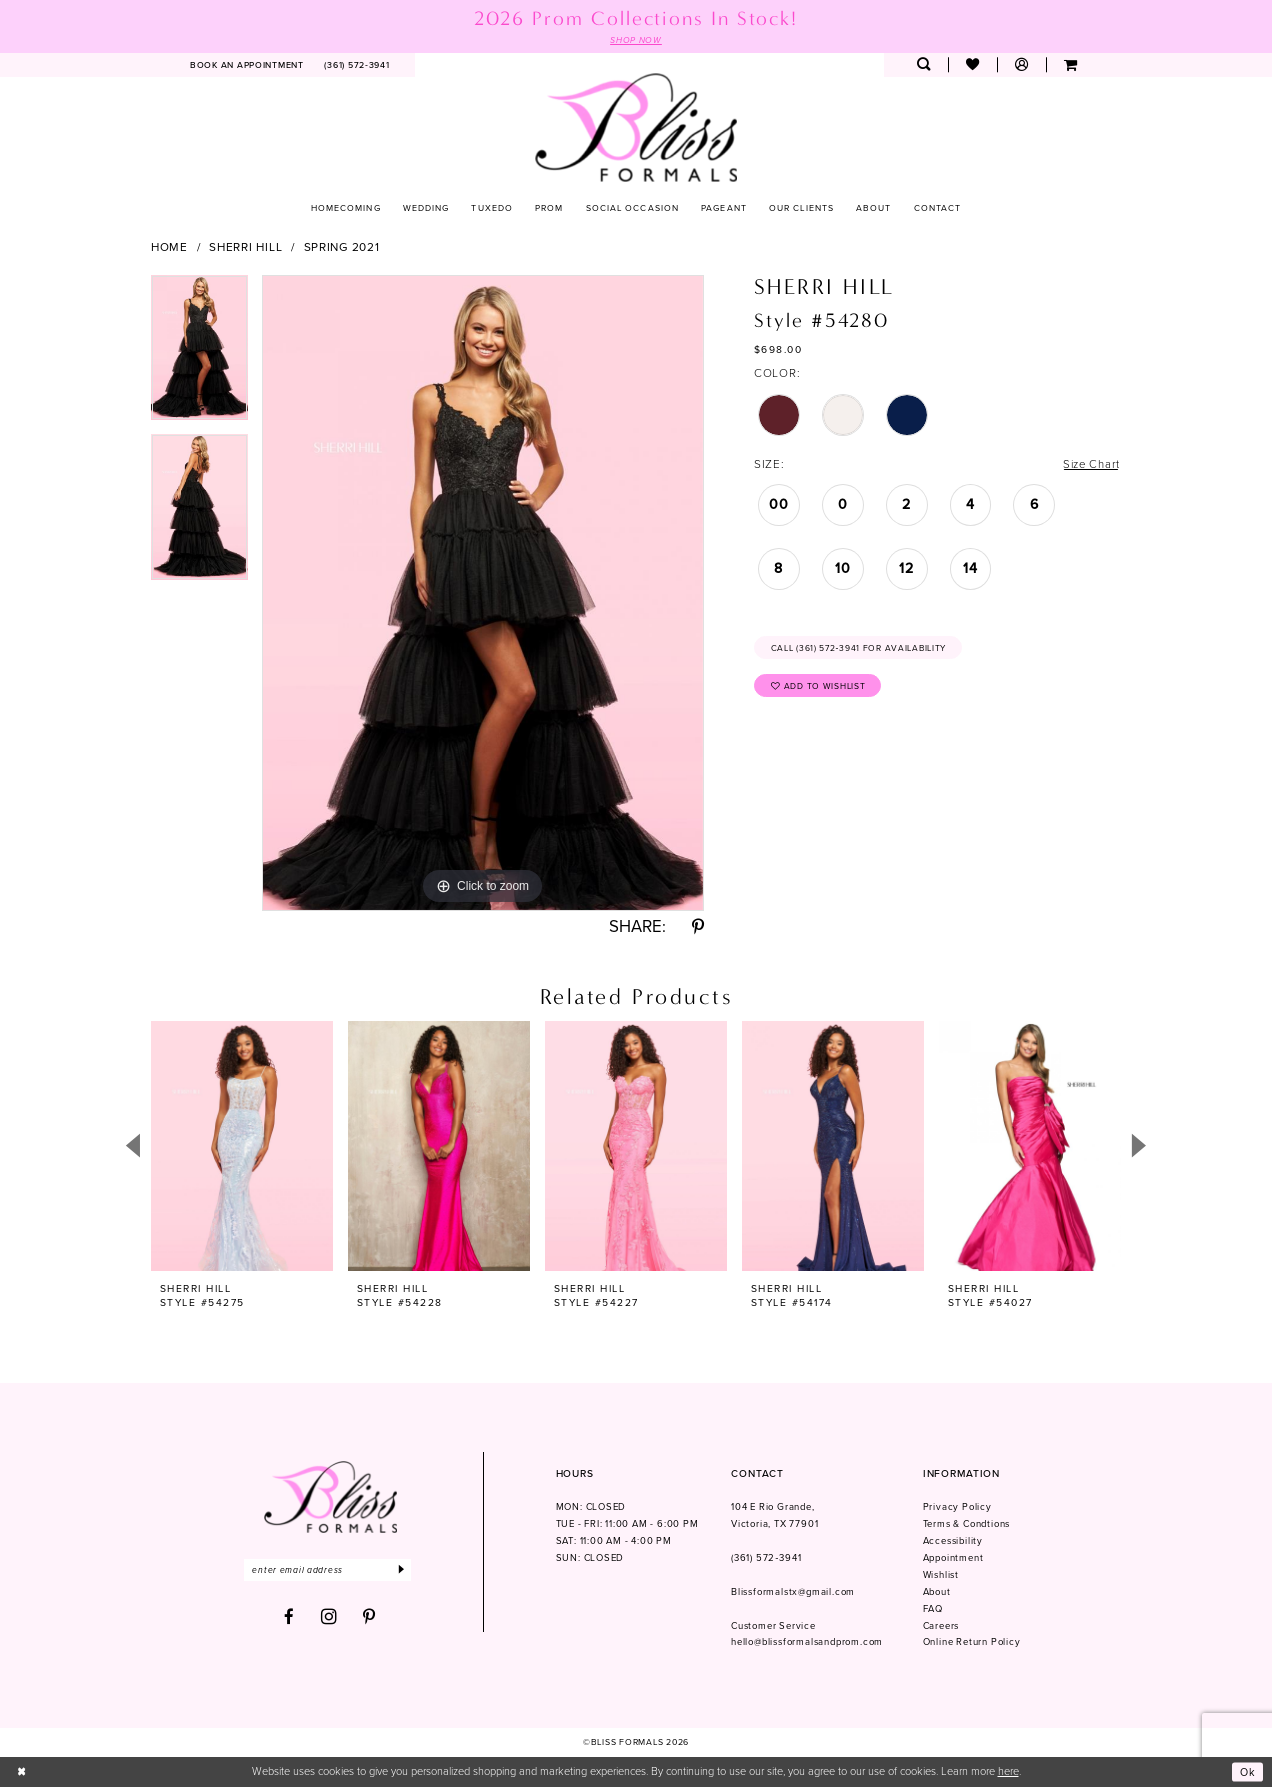  What do you see at coordinates (941, 1575) in the screenshot?
I see `Wishlist` at bounding box center [941, 1575].